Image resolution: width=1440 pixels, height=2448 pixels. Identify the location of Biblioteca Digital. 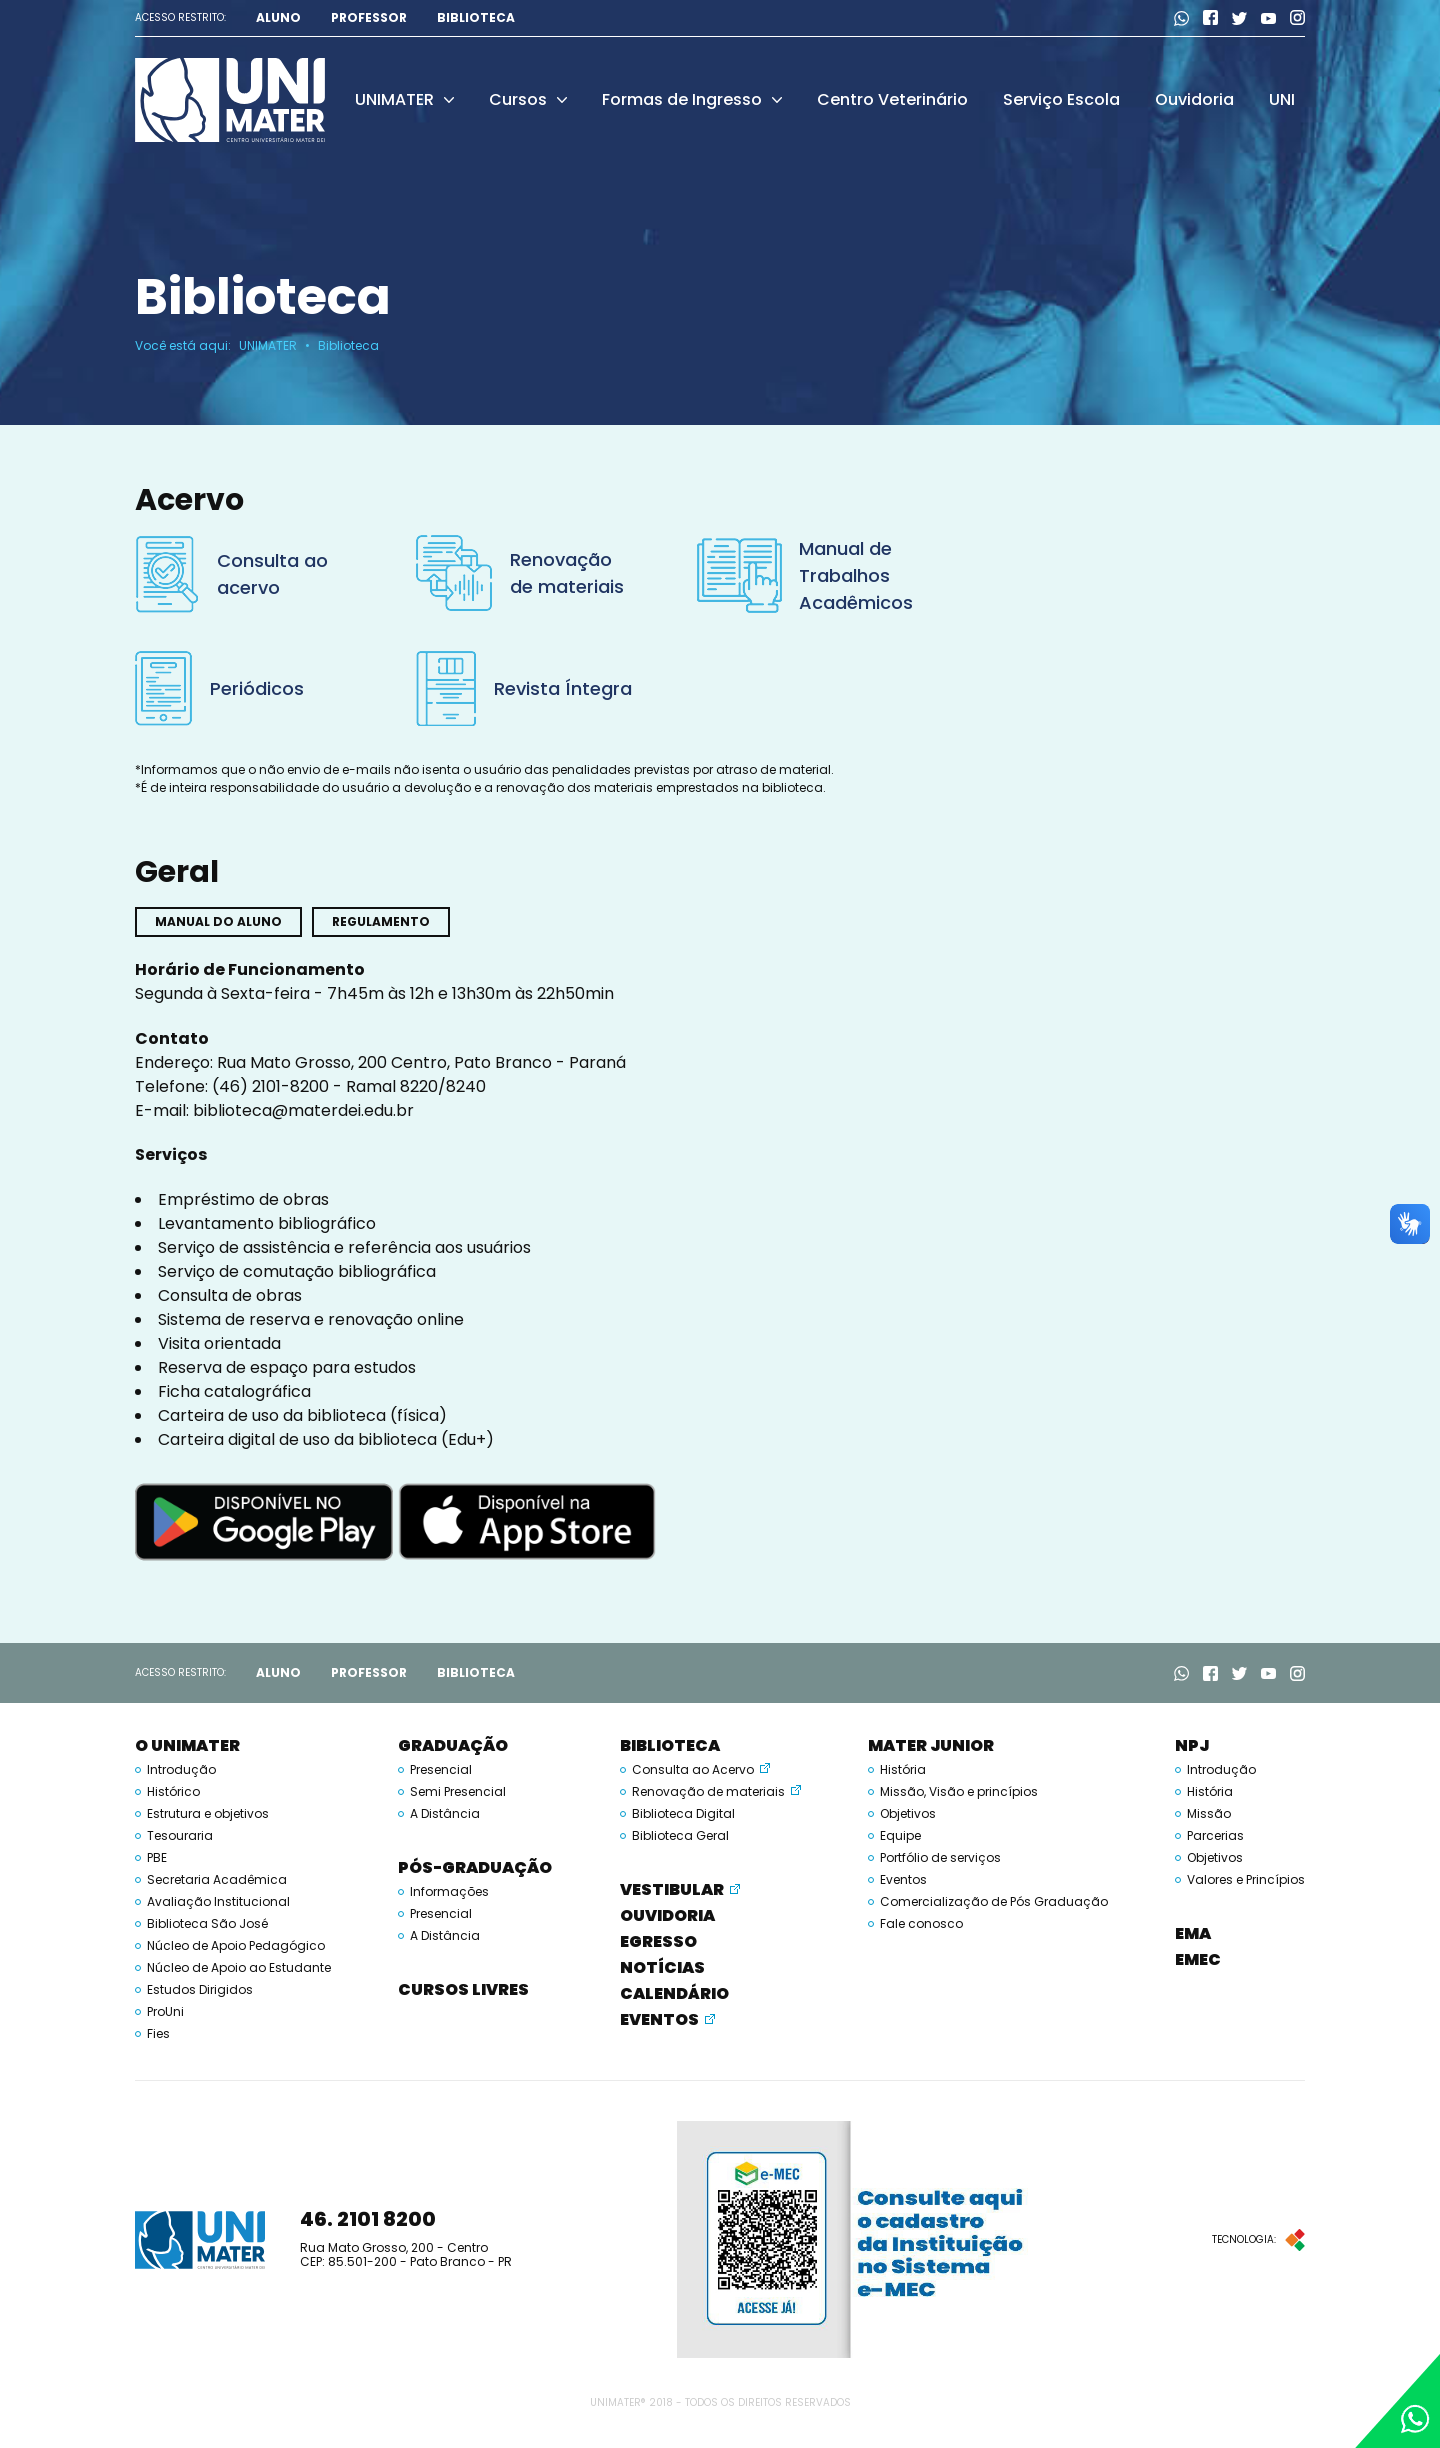
(683, 1814).